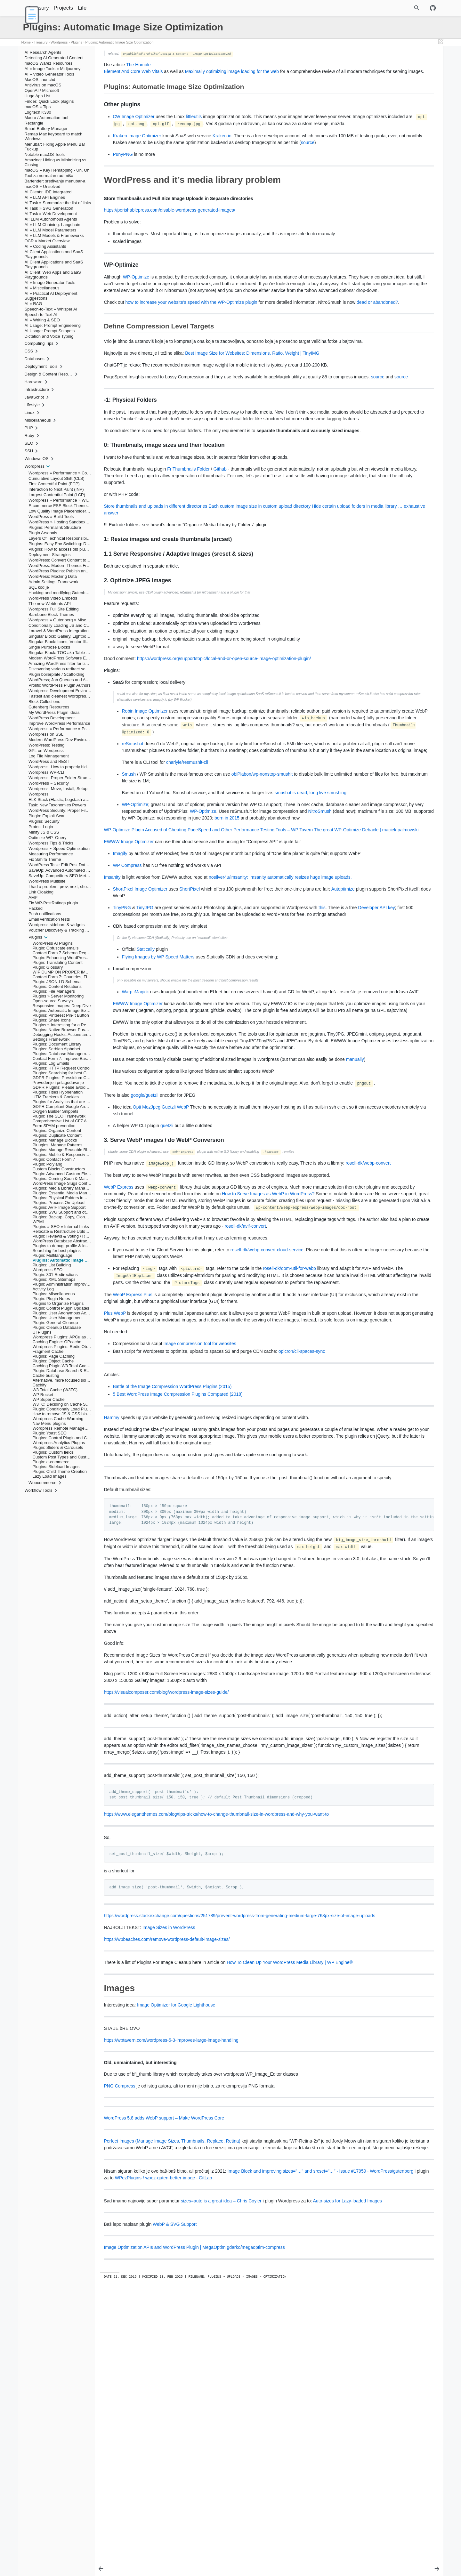 Image resolution: width=461 pixels, height=2576 pixels. What do you see at coordinates (59, 42) in the screenshot?
I see `Wordpress` at bounding box center [59, 42].